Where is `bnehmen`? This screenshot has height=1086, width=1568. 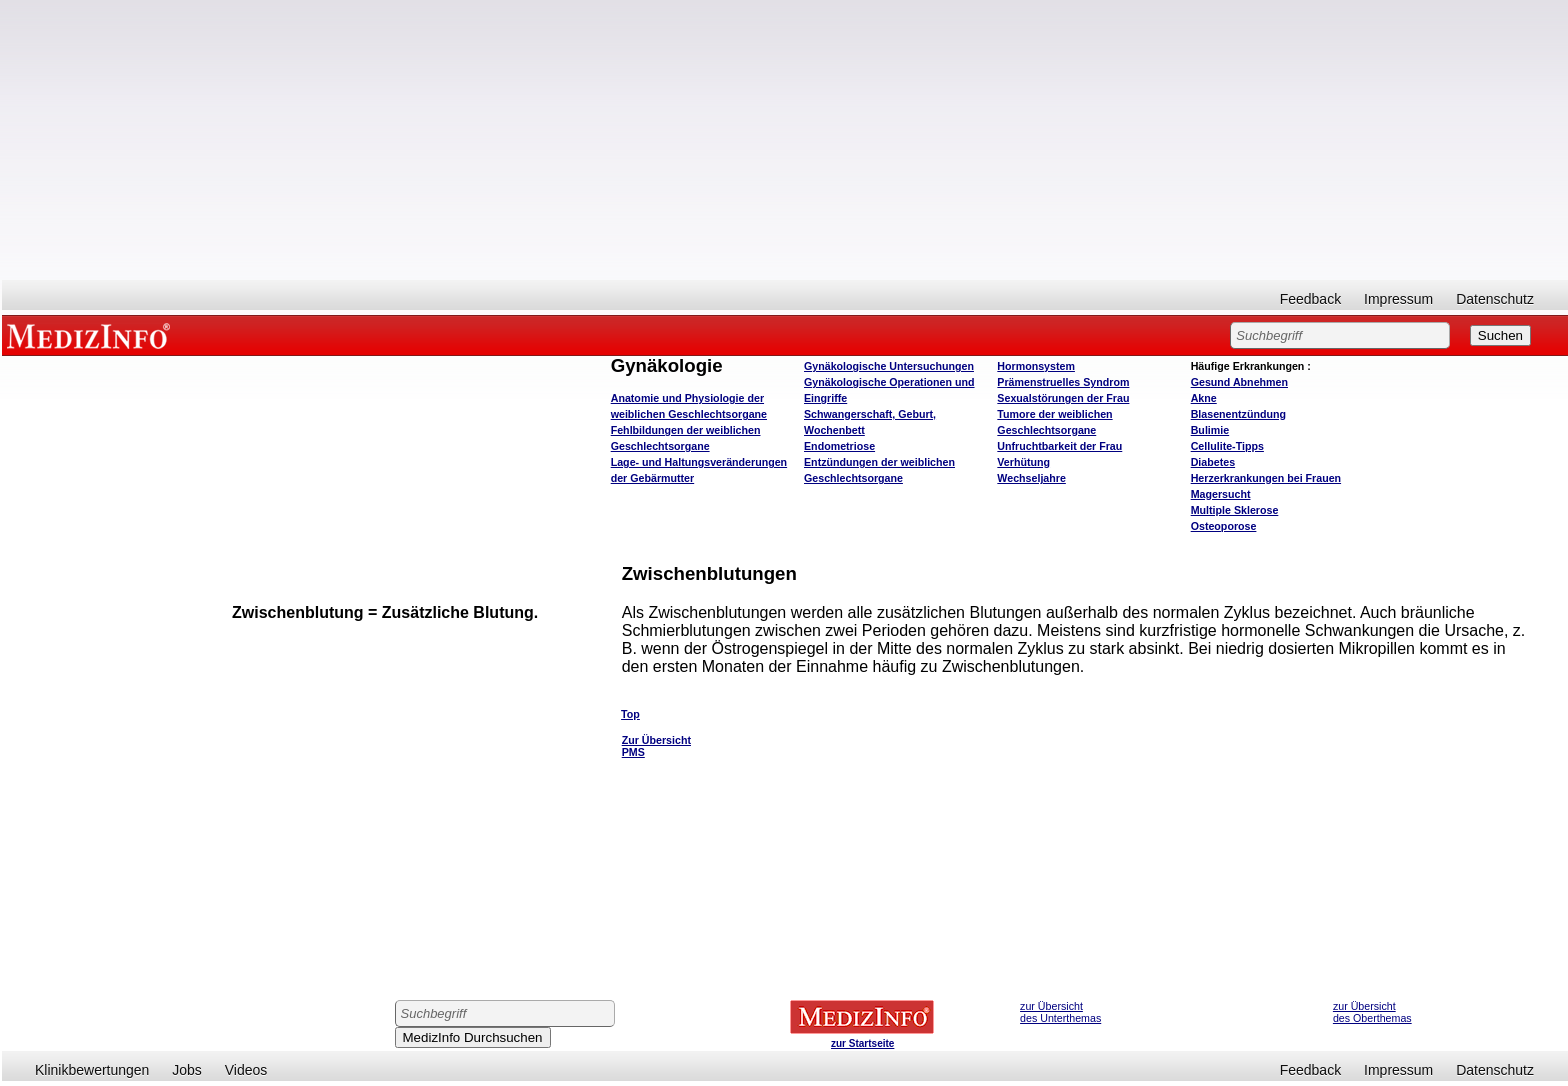
bnehmen is located at coordinates (1239, 382).